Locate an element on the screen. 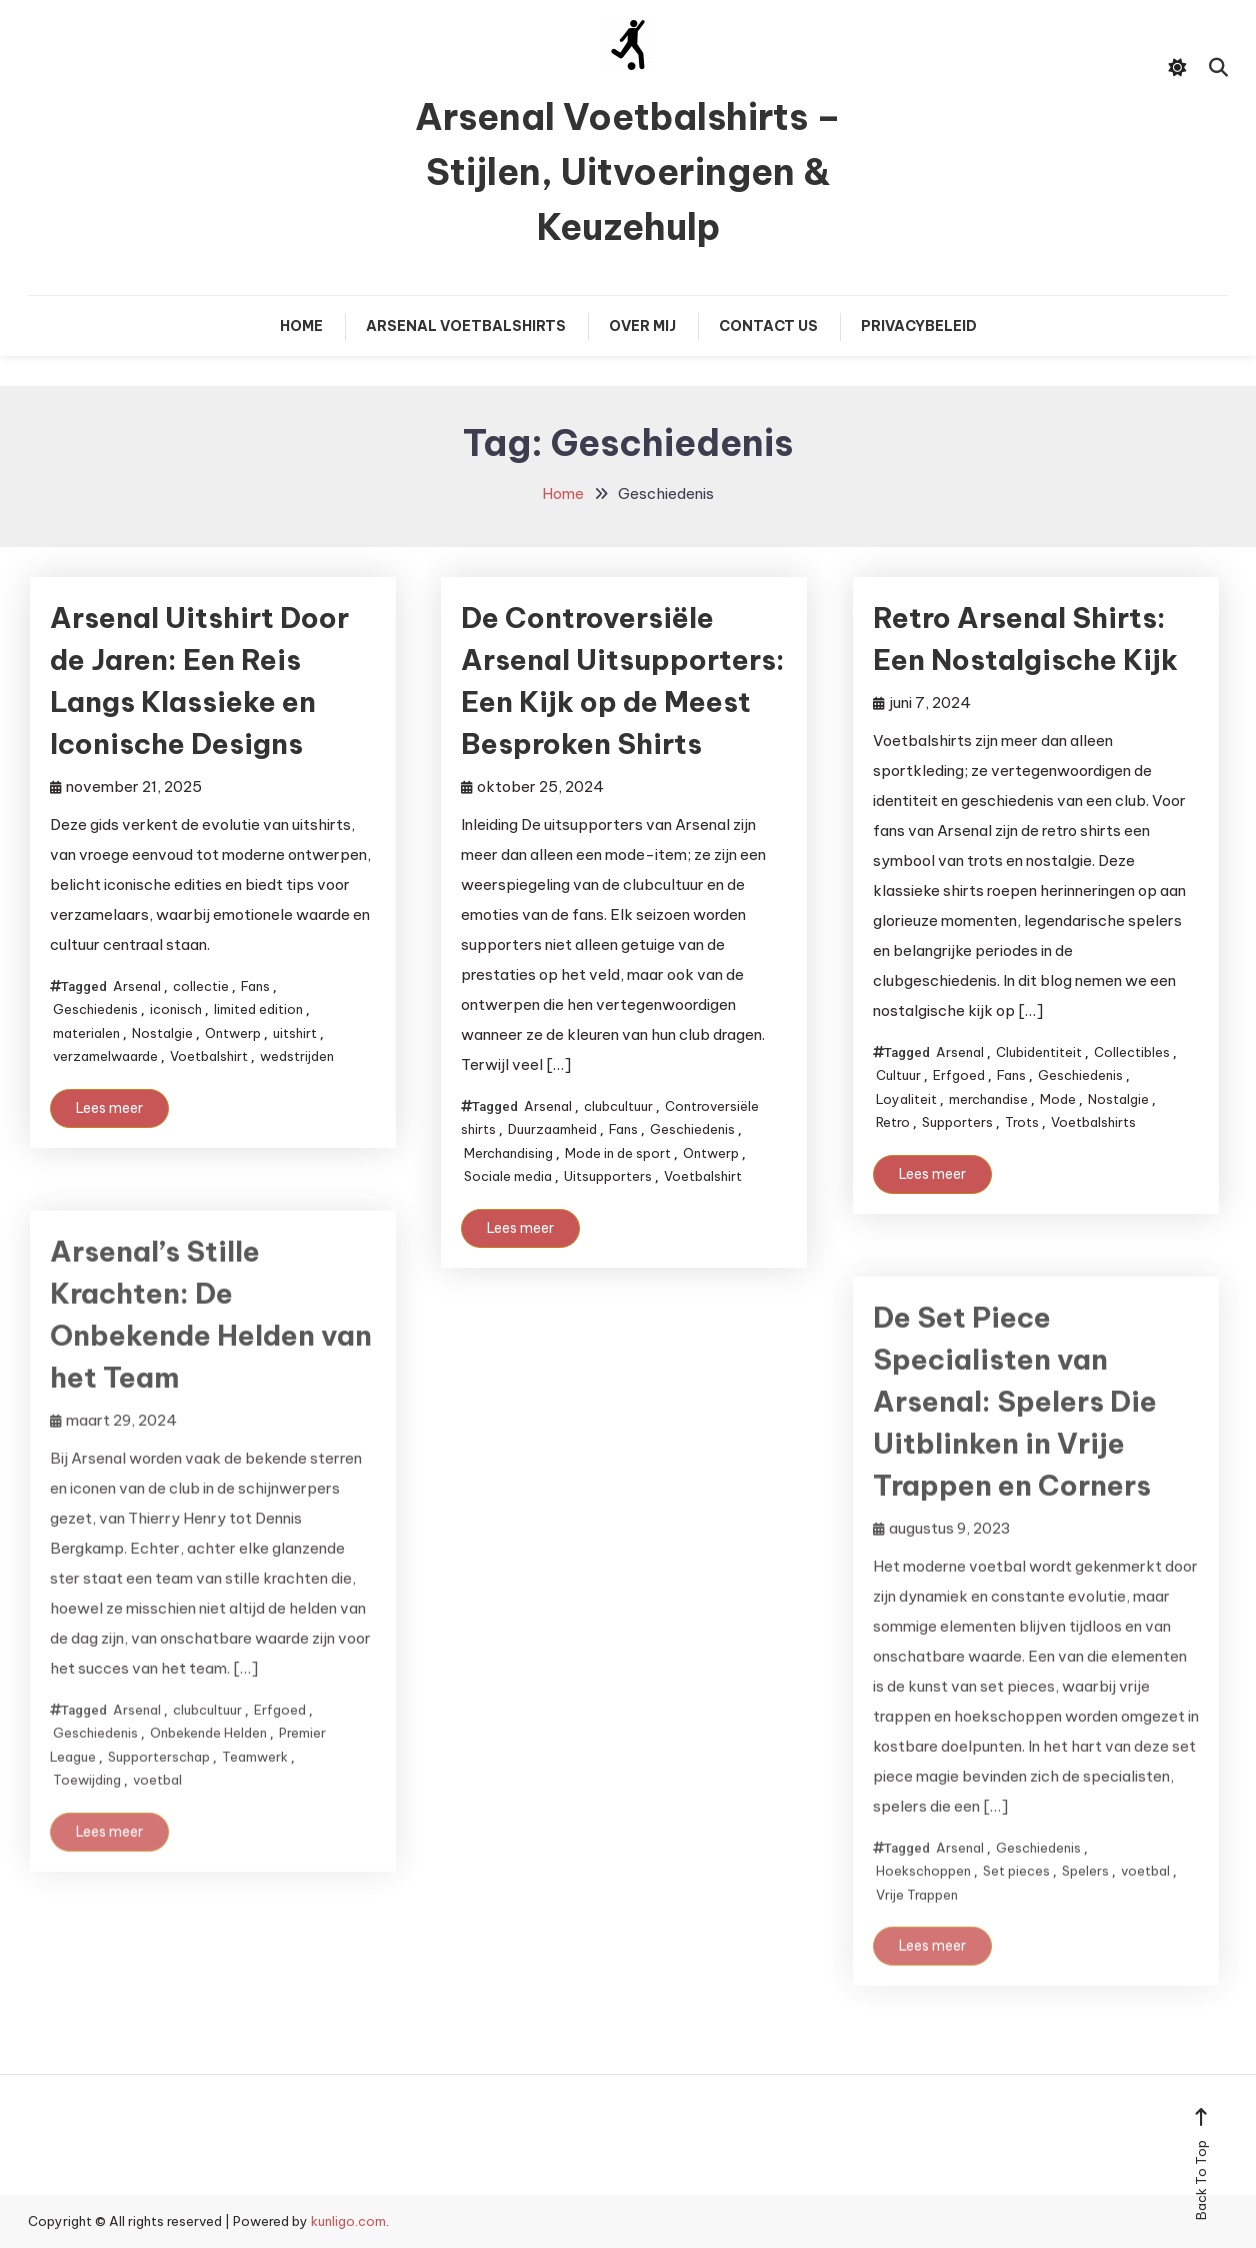 This screenshot has width=1256, height=2248. Voetbalshirts is located at coordinates (1093, 1122).